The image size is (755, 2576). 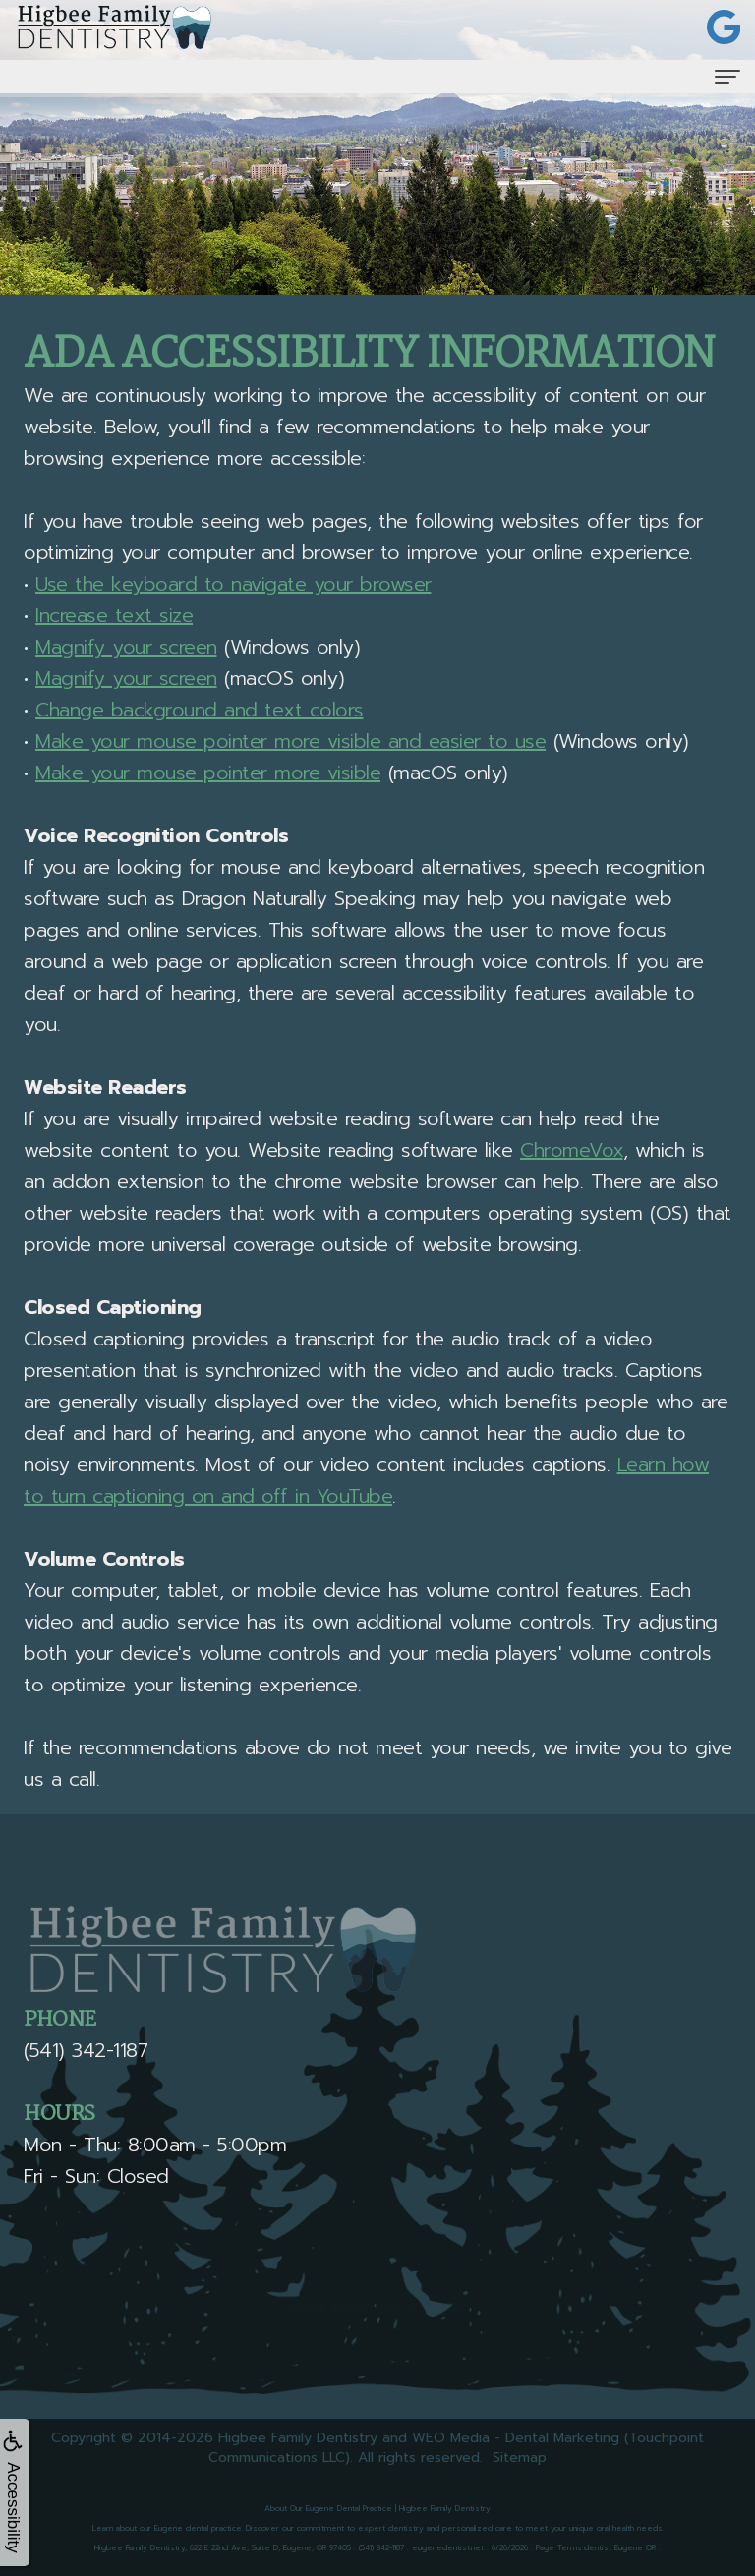 I want to click on Make your mouse pointer more visible and easier to use, so click(x=290, y=741).